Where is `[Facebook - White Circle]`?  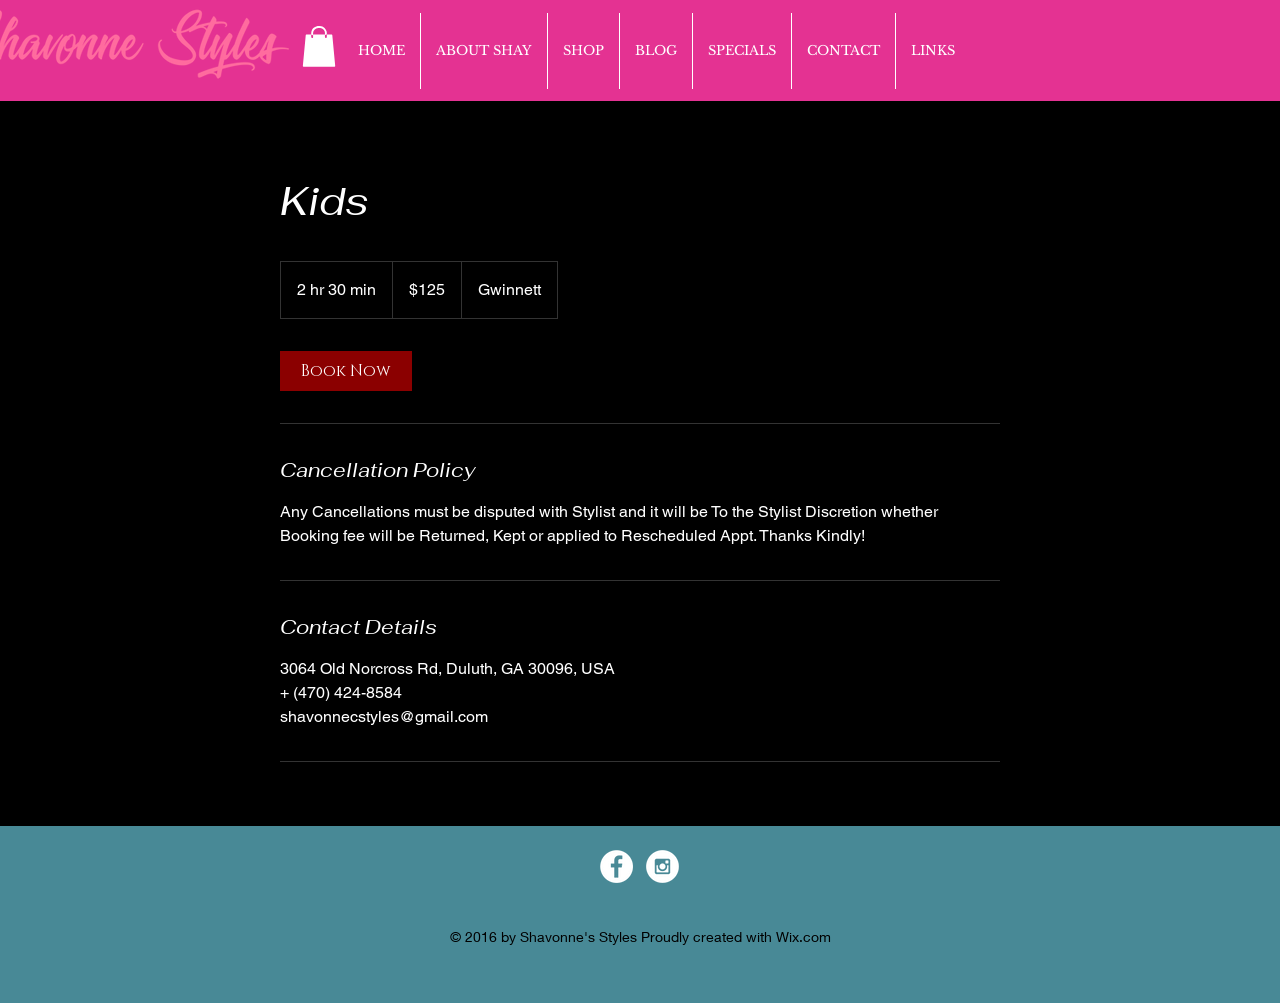 [Facebook - White Circle] is located at coordinates (616, 866).